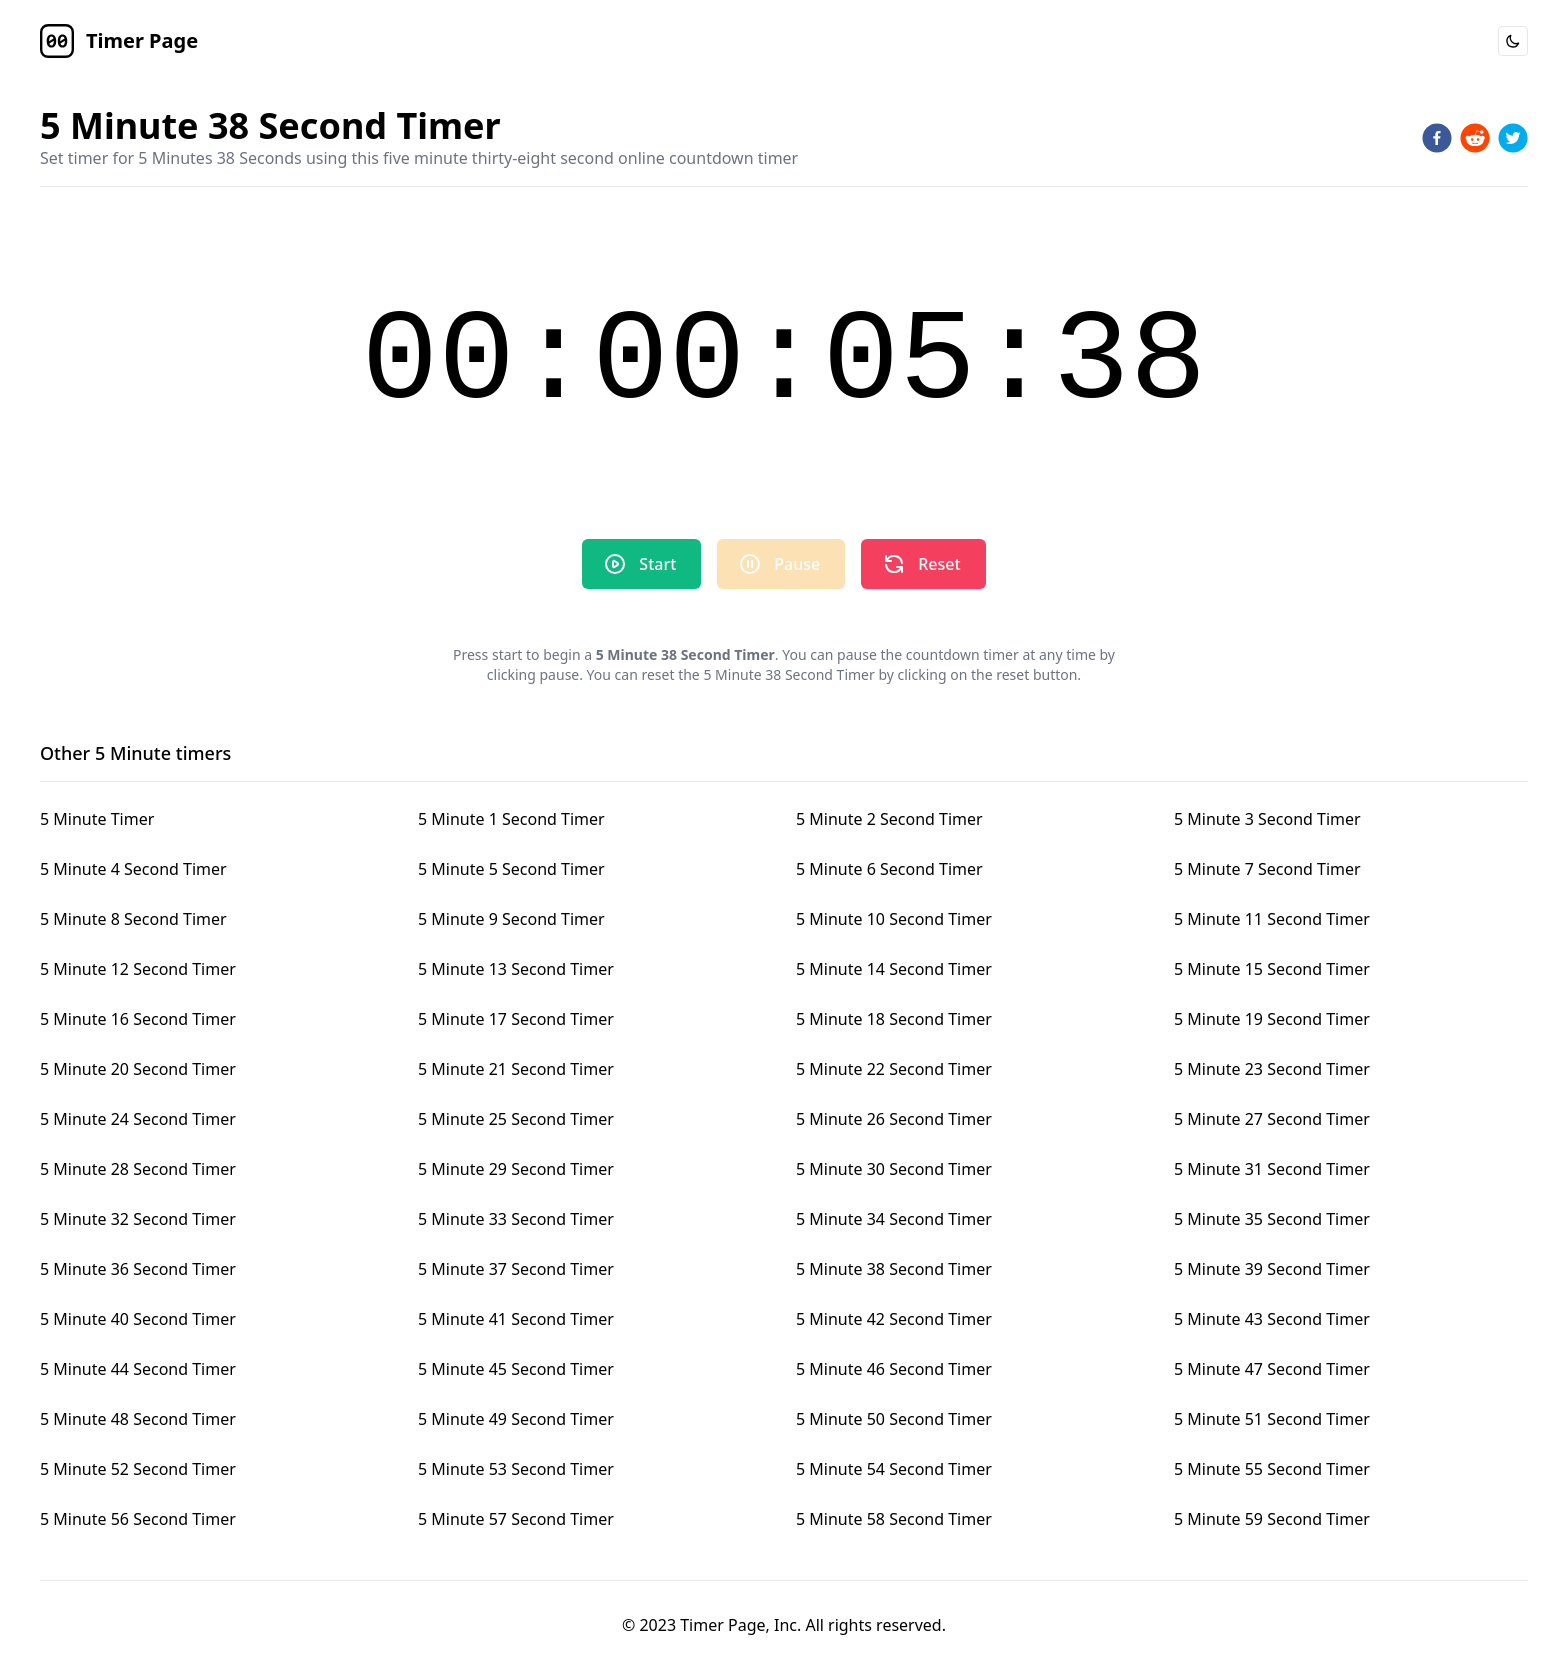 The width and height of the screenshot is (1568, 1661). I want to click on 5 Minute 40 Second Timer, so click(138, 1319).